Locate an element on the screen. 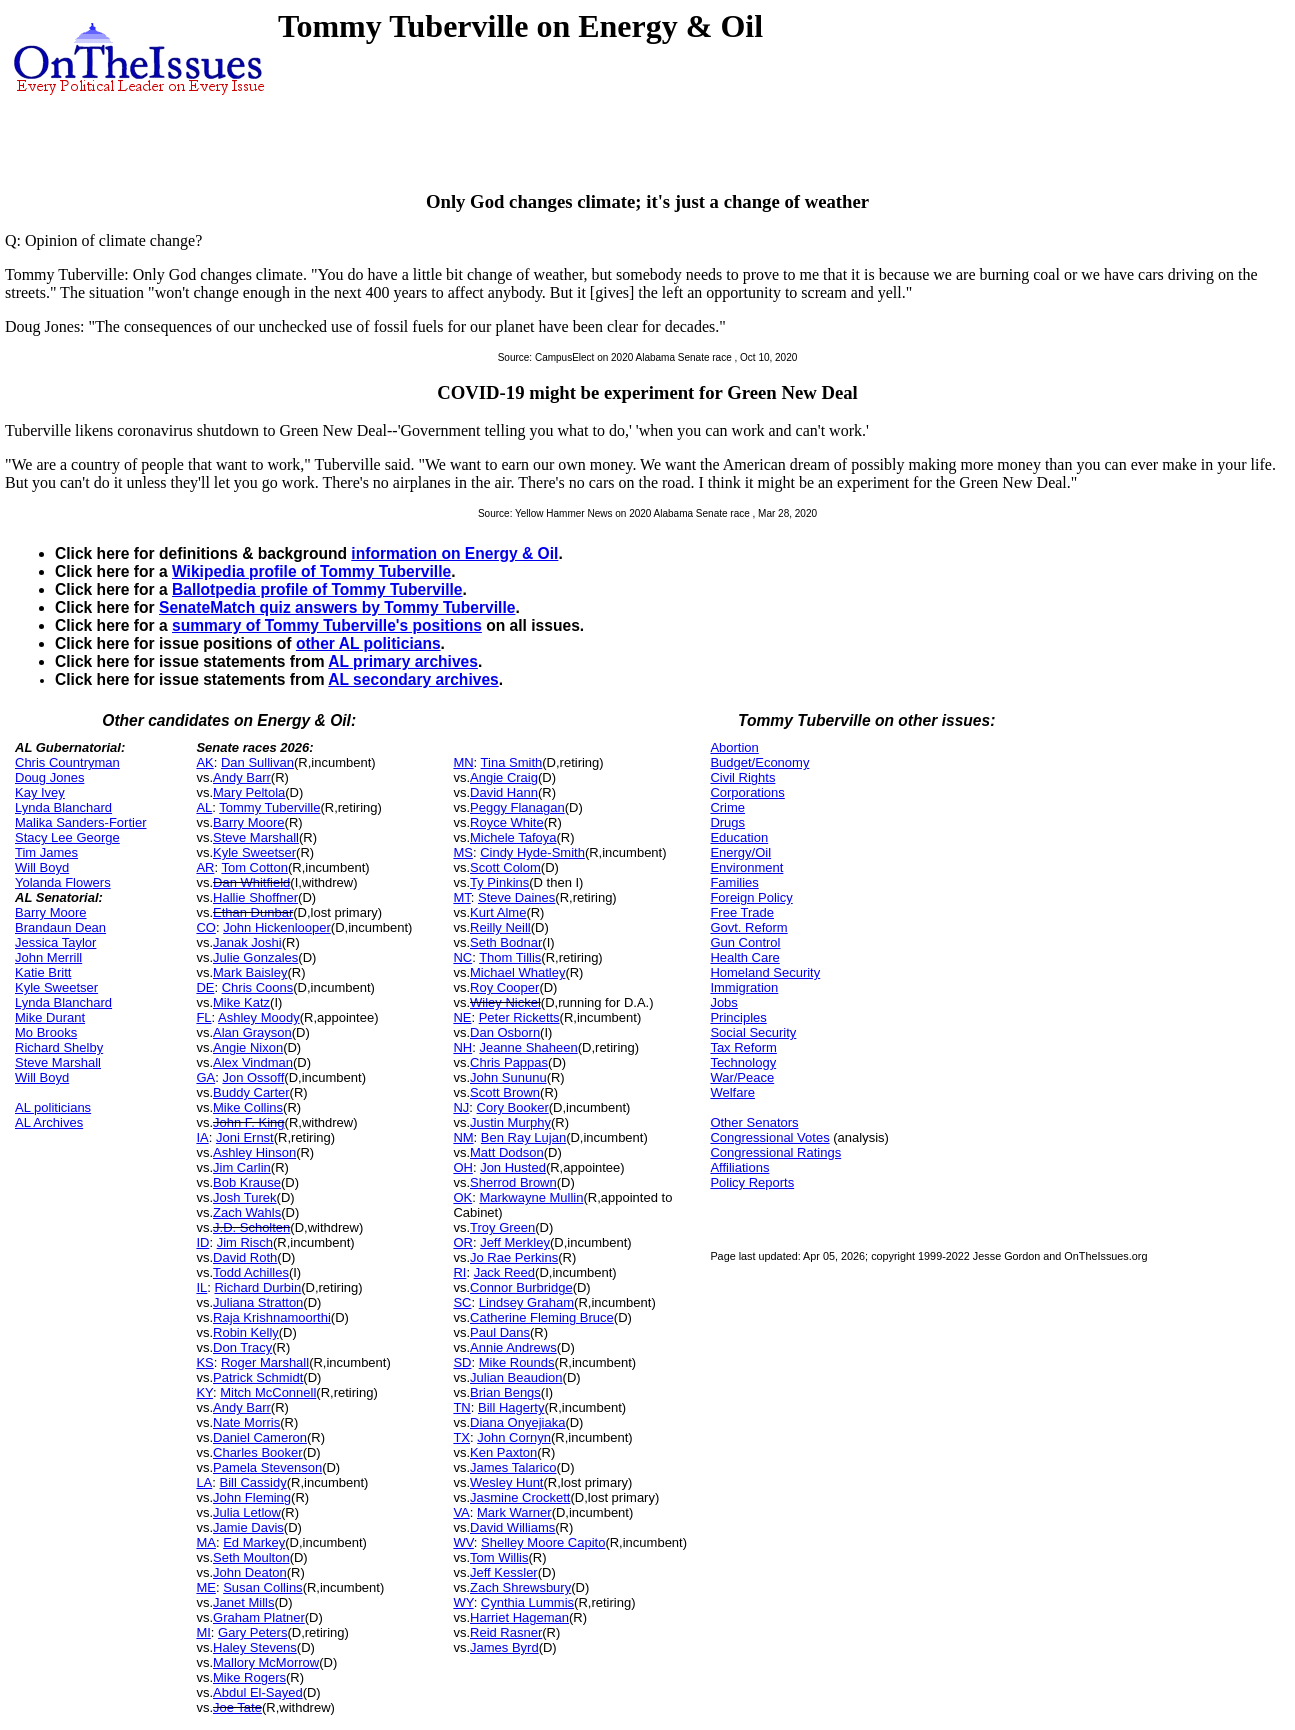  Don Tracy is located at coordinates (242, 1347).